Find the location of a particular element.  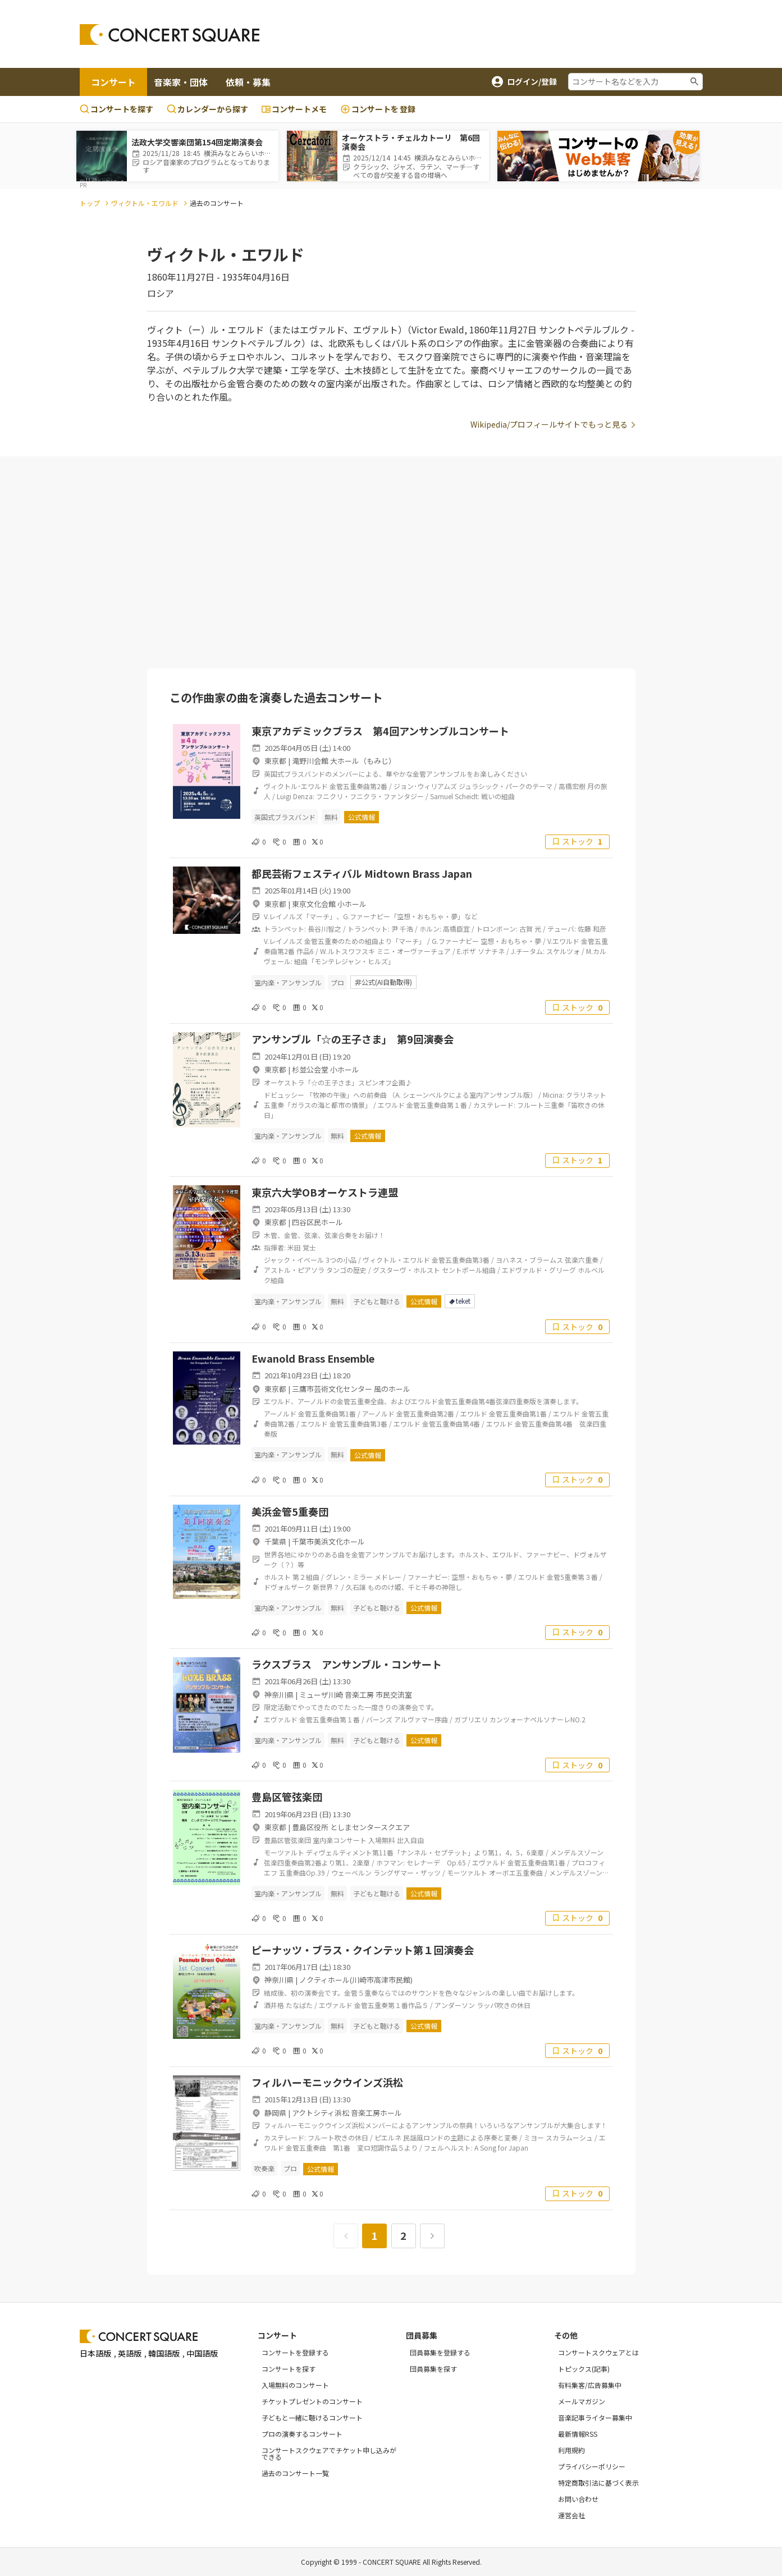

コンサート is located at coordinates (113, 82).